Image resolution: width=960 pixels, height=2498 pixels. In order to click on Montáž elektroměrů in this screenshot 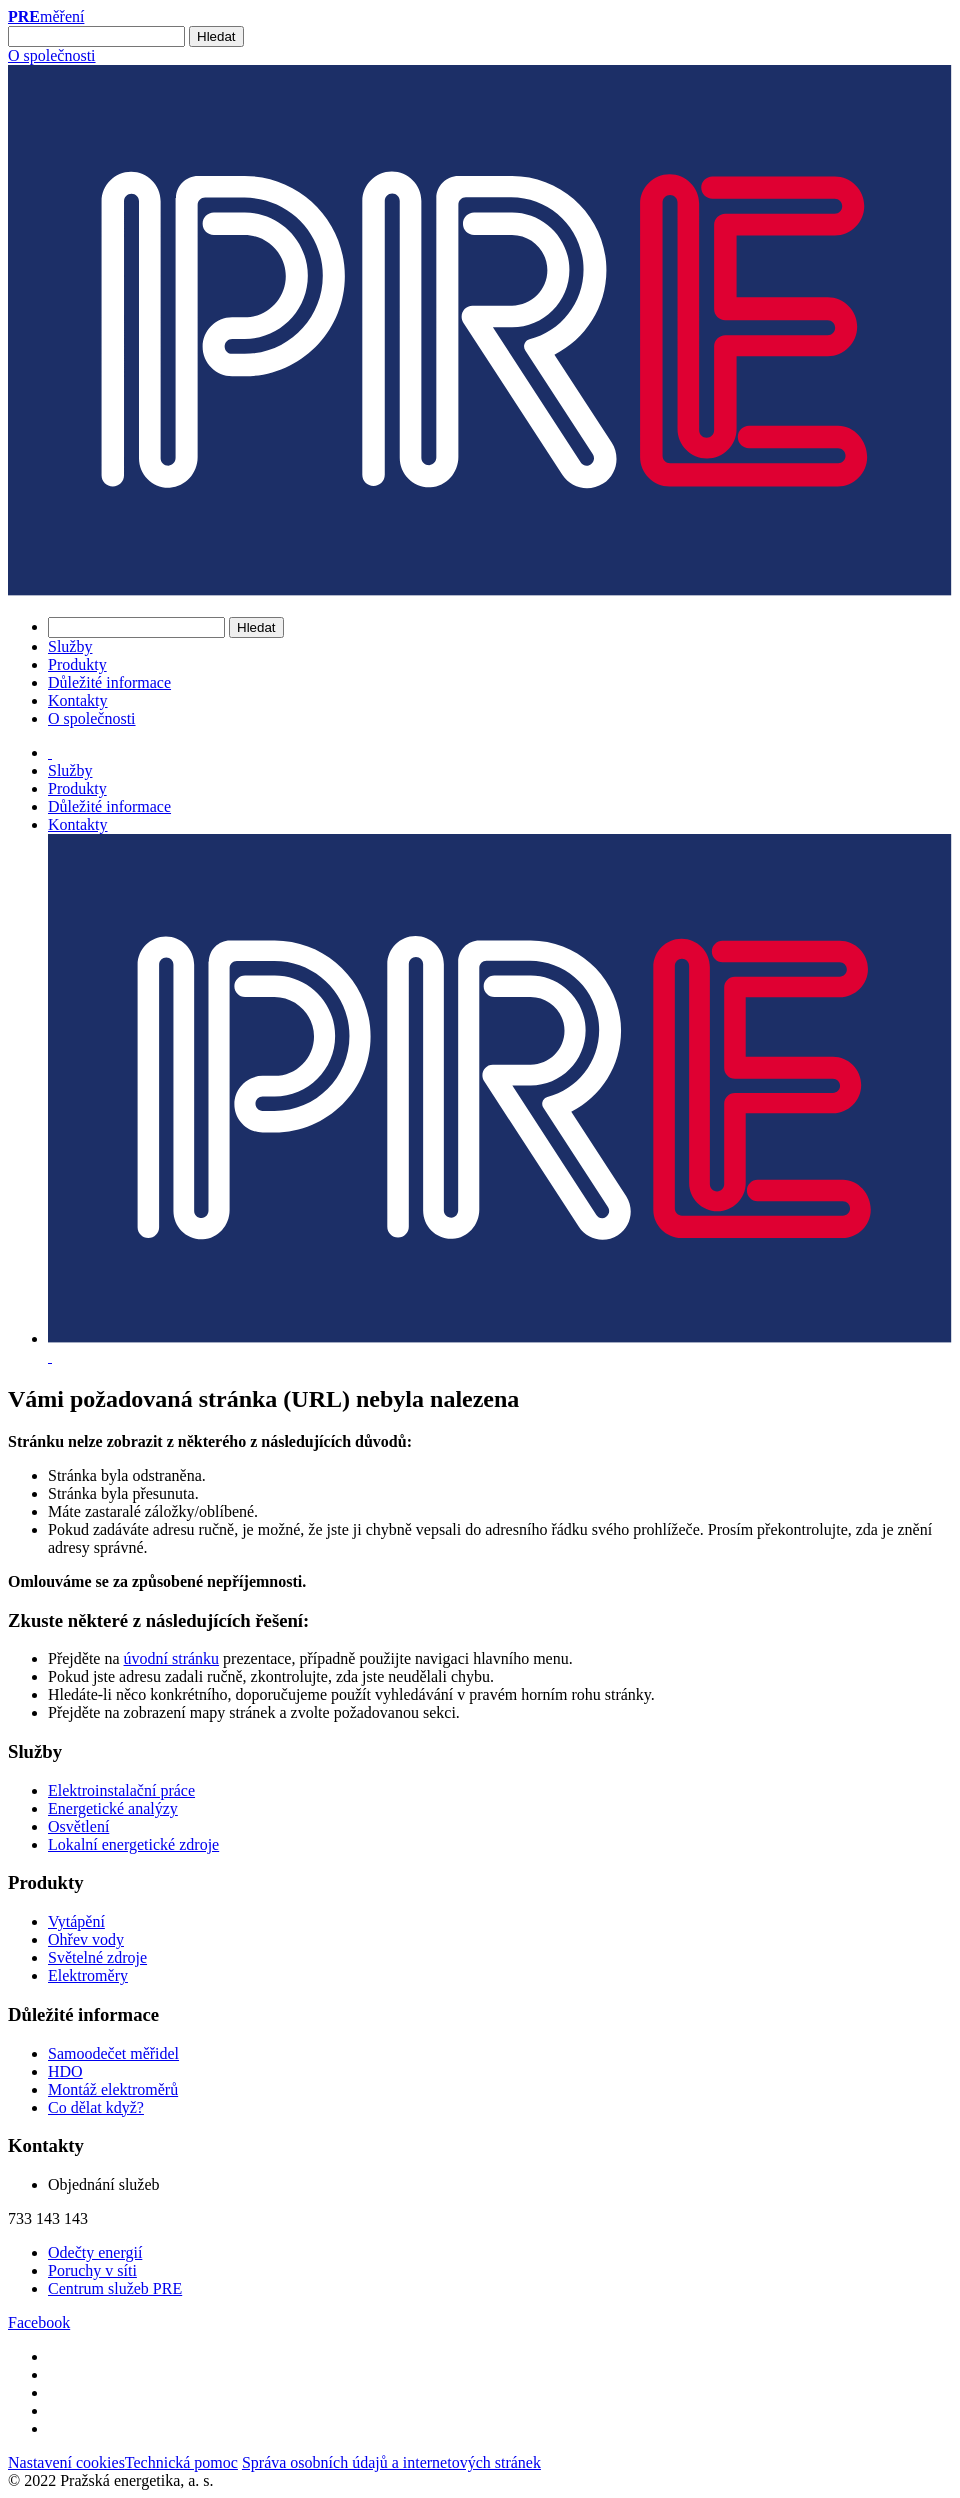, I will do `click(113, 2089)`.